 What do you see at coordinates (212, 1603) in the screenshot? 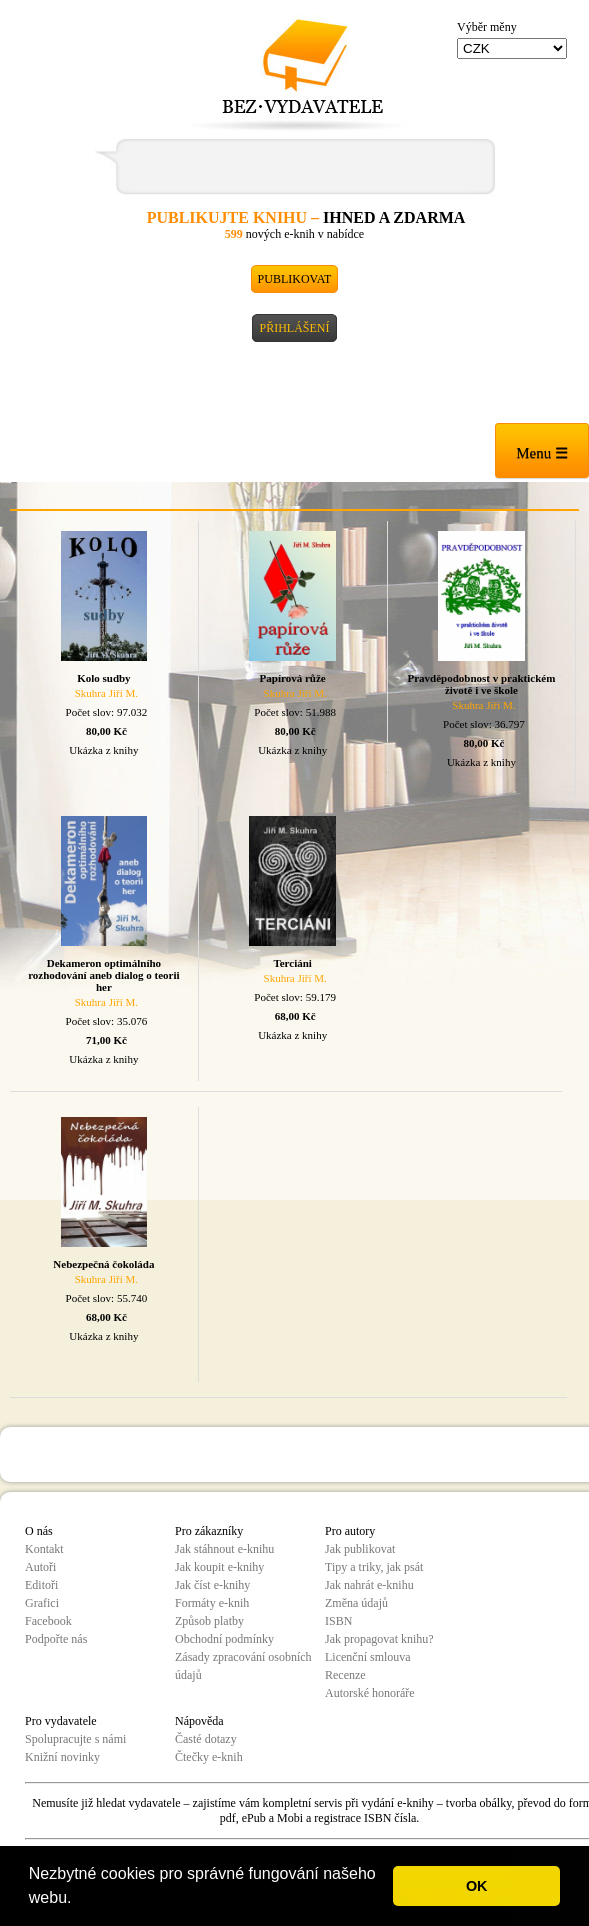
I see `Formáty e-knih` at bounding box center [212, 1603].